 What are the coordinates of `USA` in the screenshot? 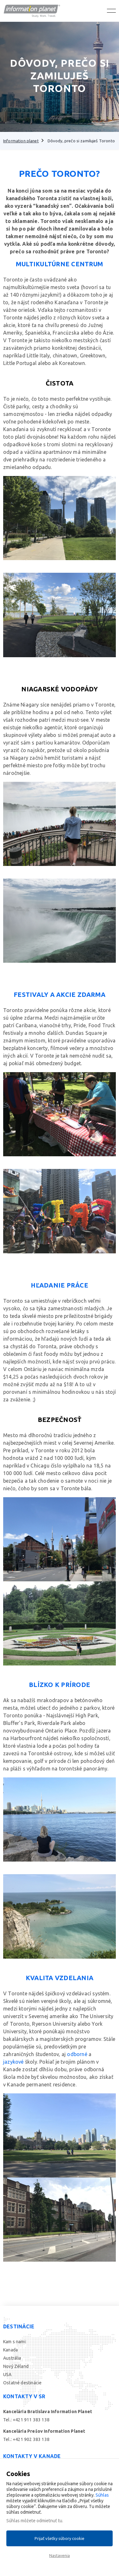 It's located at (7, 2374).